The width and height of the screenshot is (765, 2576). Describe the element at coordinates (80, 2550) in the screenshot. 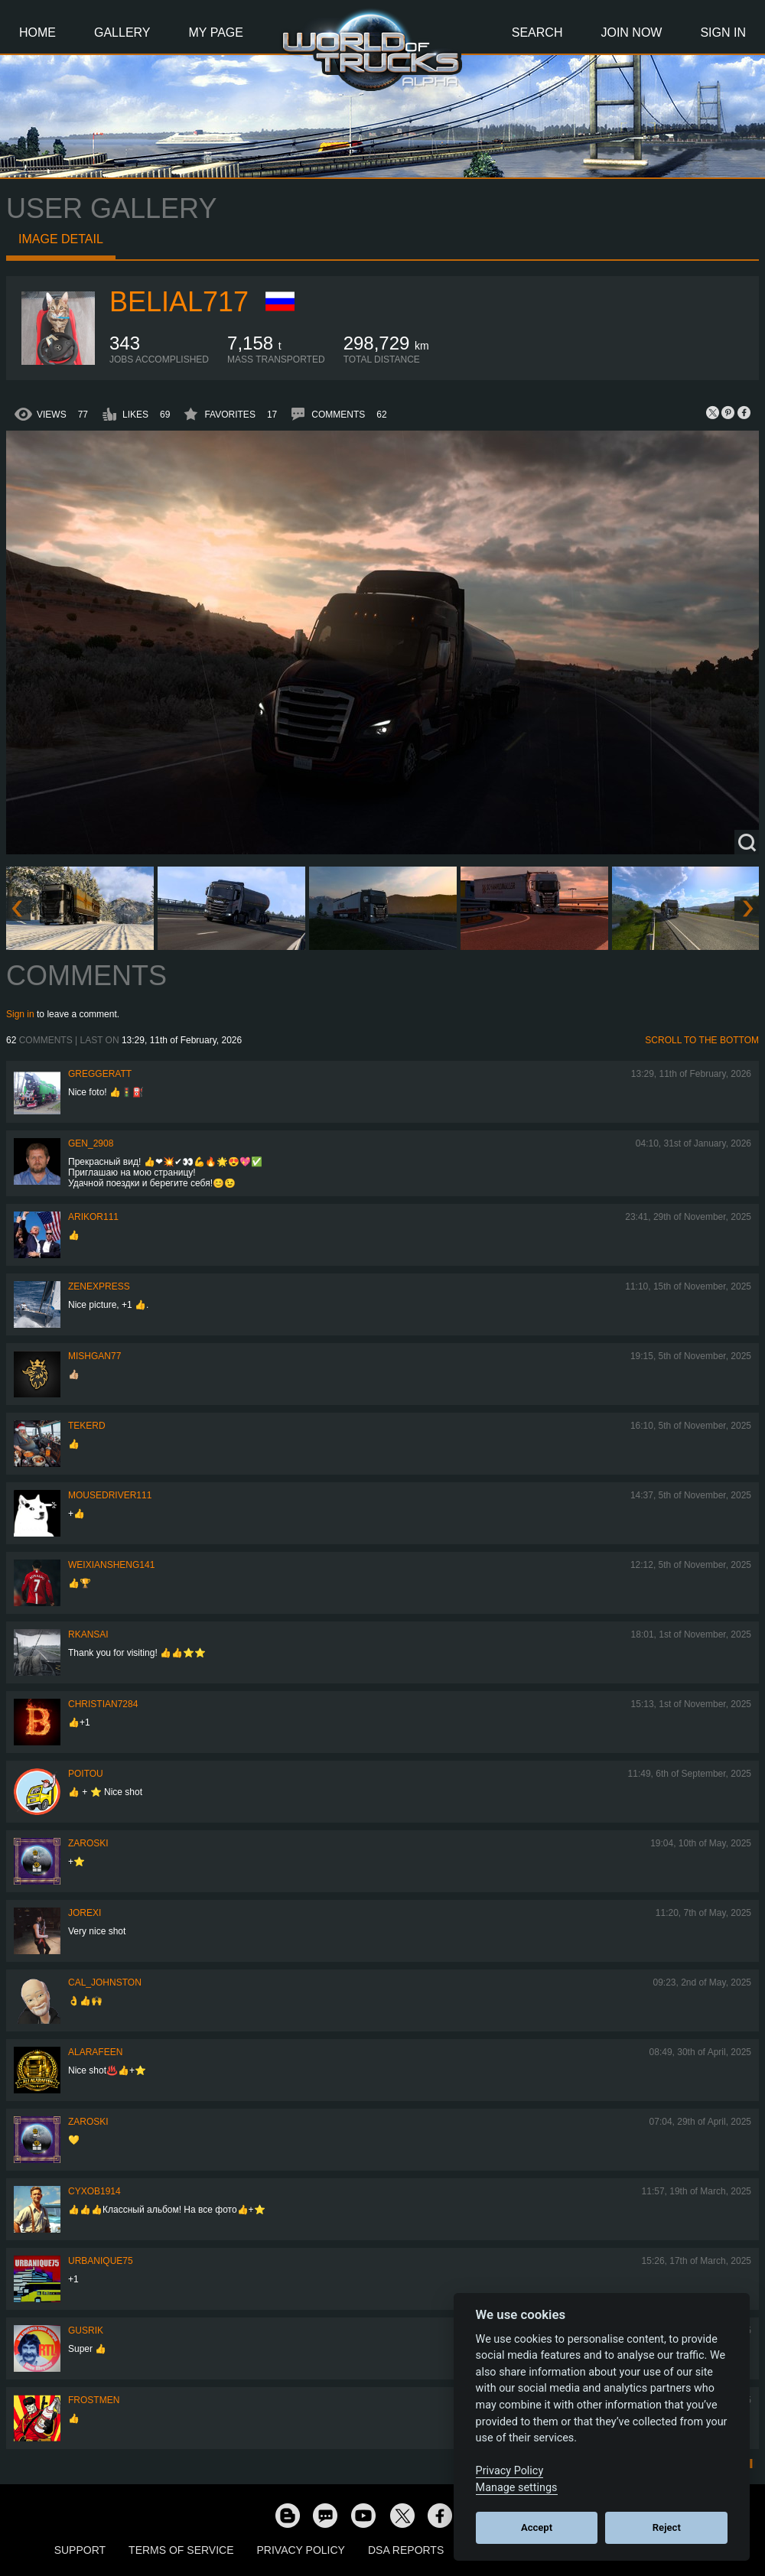

I see `Support` at that location.